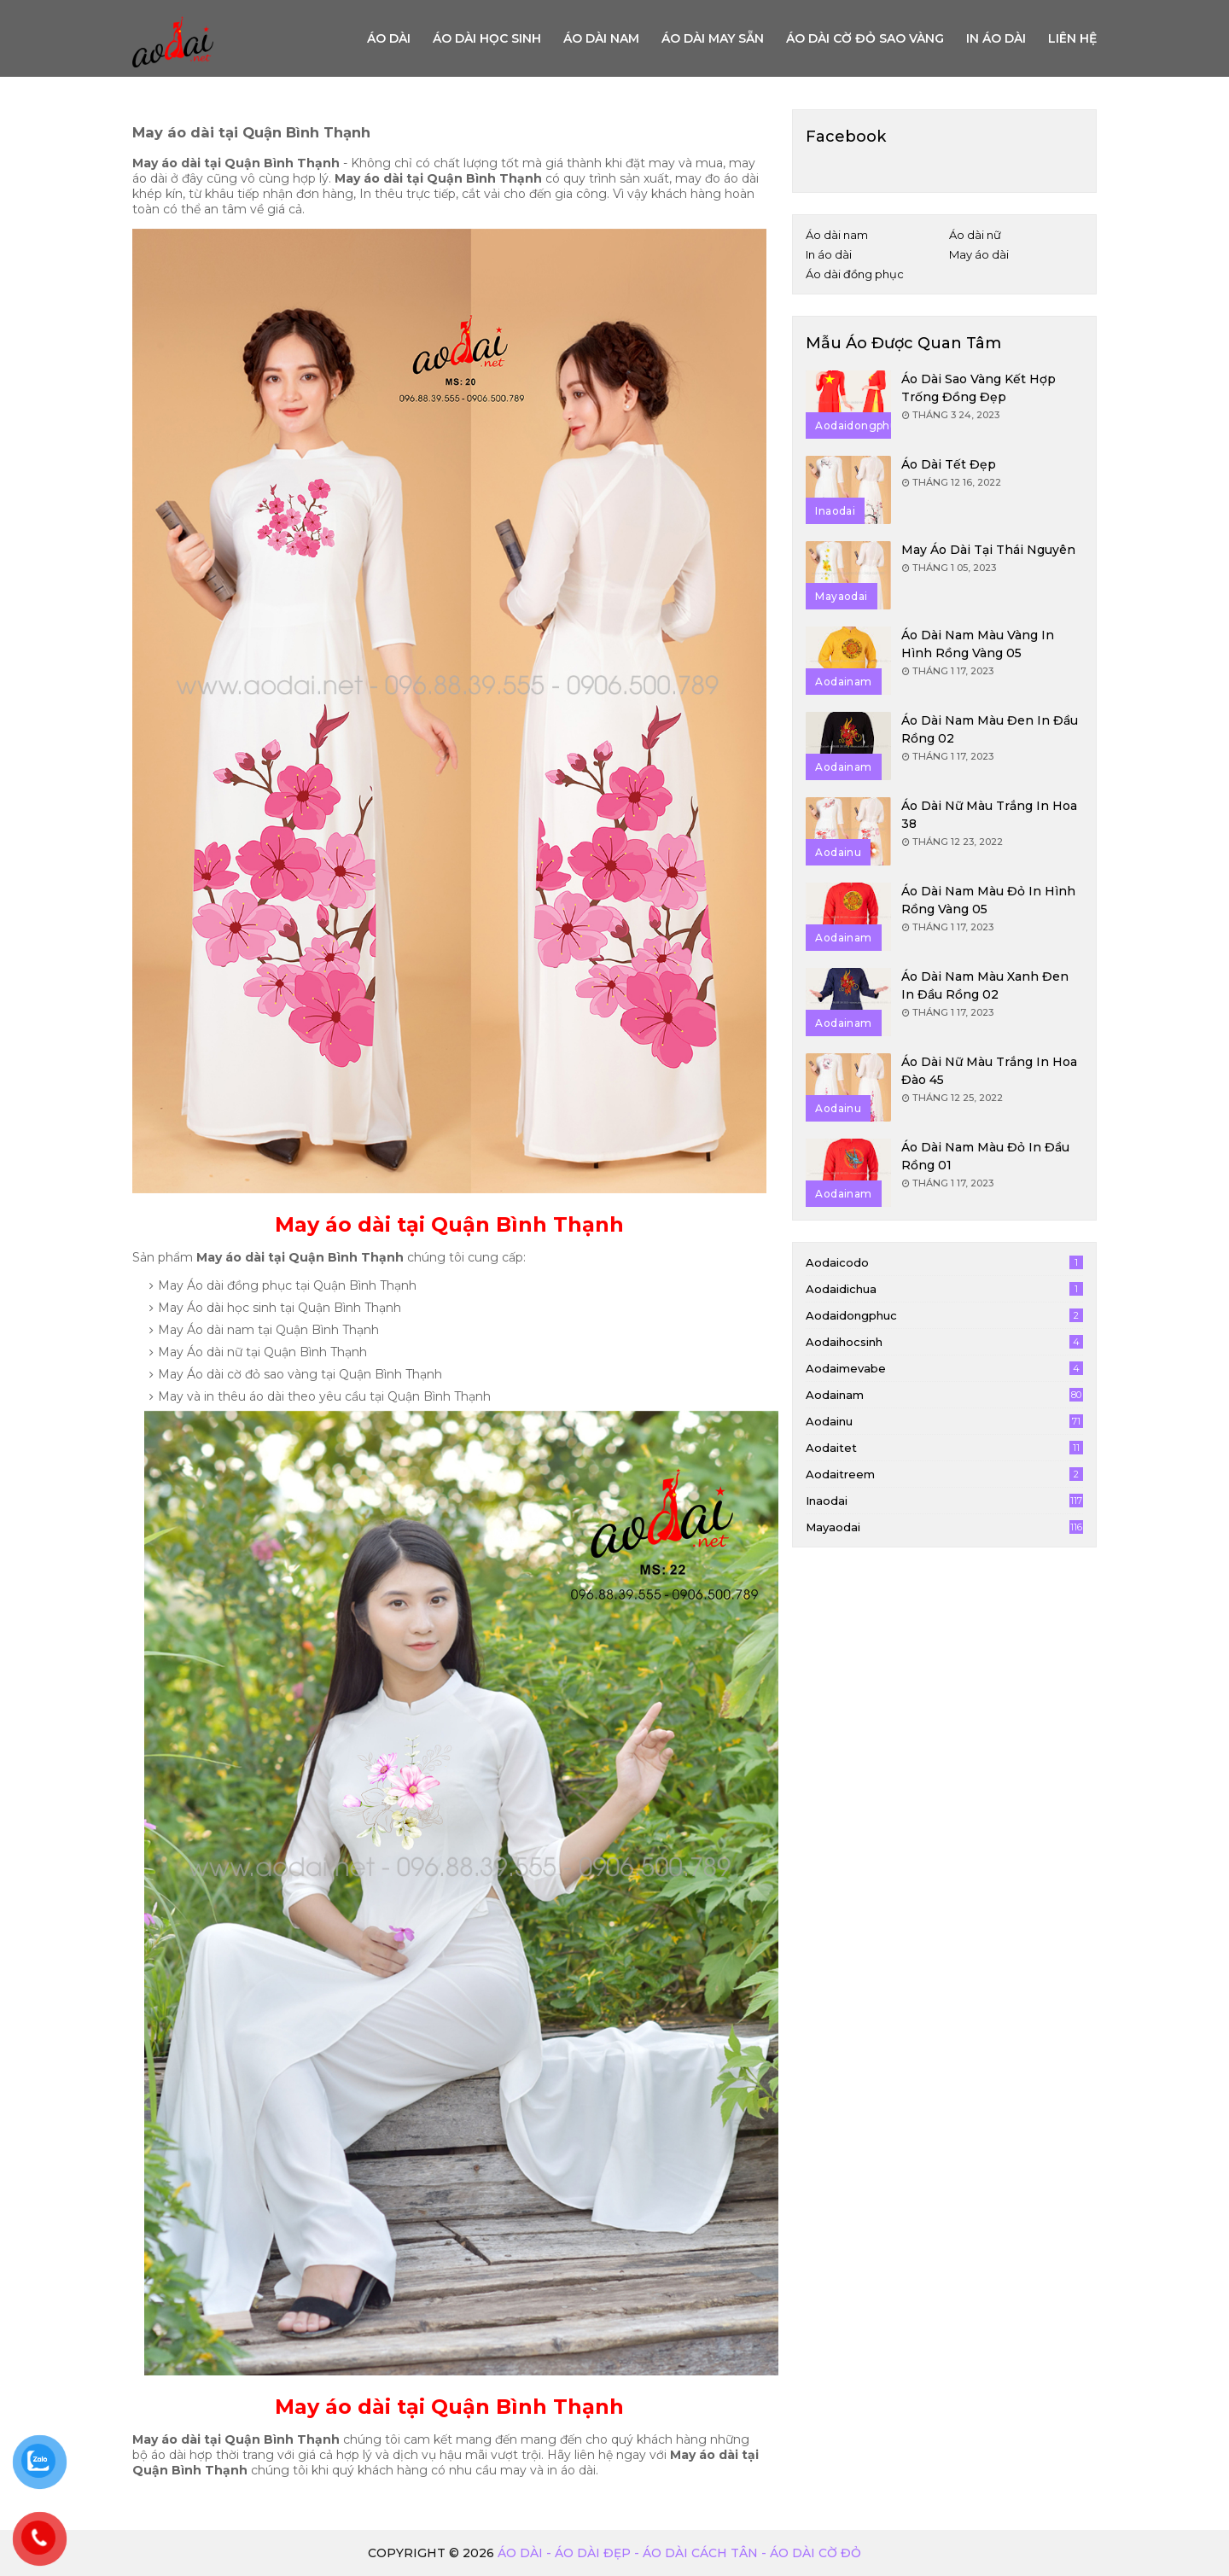 The image size is (1229, 2576). I want to click on Áo dài nữ màu trắng in hoa đào 45, so click(989, 1070).